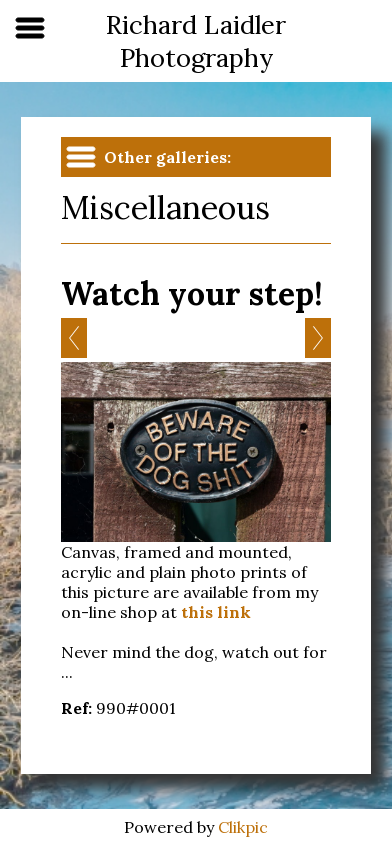 The height and width of the screenshot is (845, 392). What do you see at coordinates (243, 827) in the screenshot?
I see `Clikpic` at bounding box center [243, 827].